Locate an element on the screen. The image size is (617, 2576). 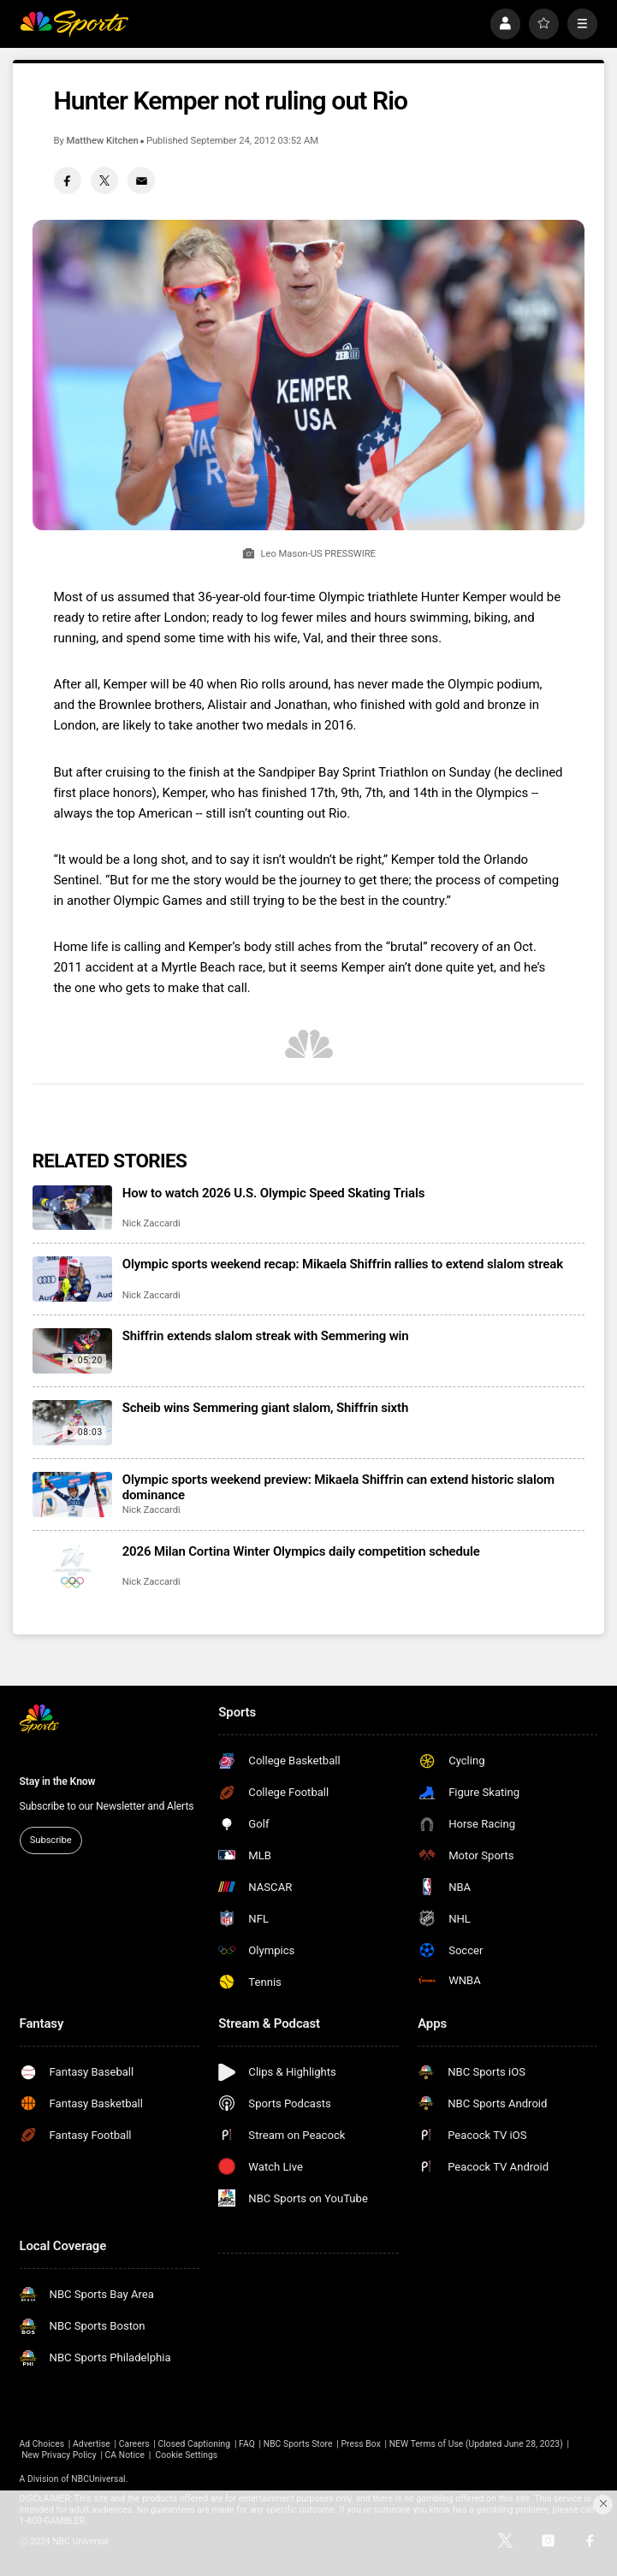
[Shiffrin extends slalom streak with Semmering win] is located at coordinates (73, 1351).